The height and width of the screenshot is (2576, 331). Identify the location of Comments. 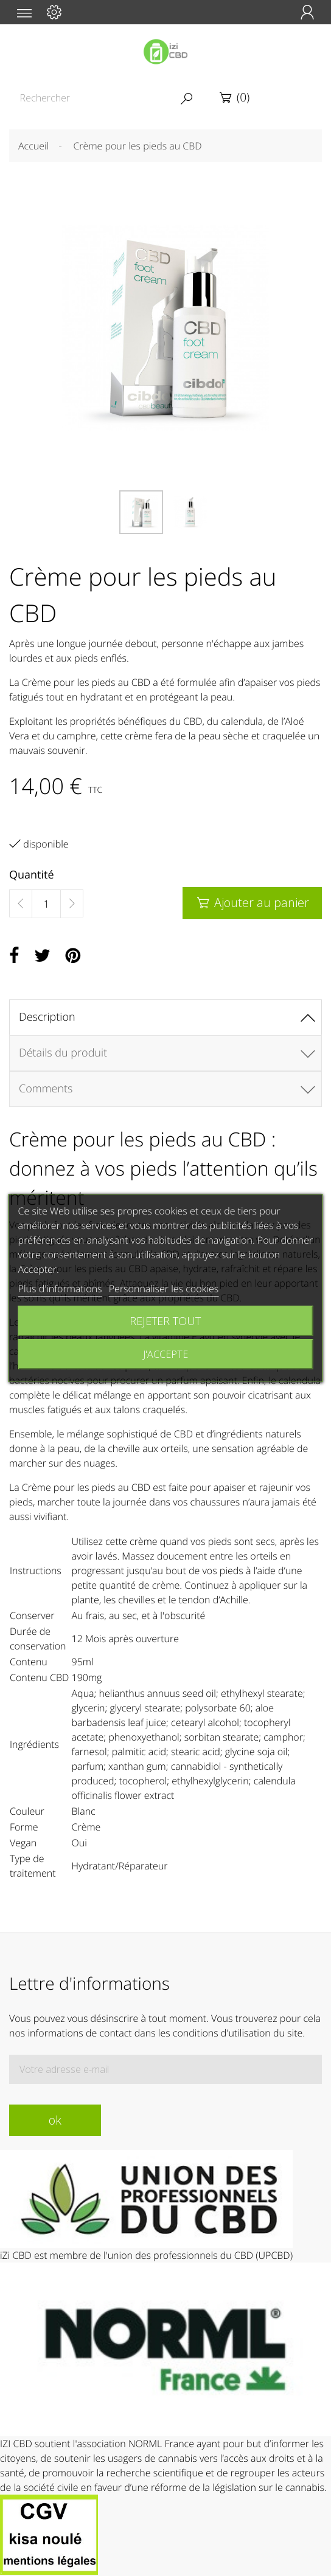
(45, 1088).